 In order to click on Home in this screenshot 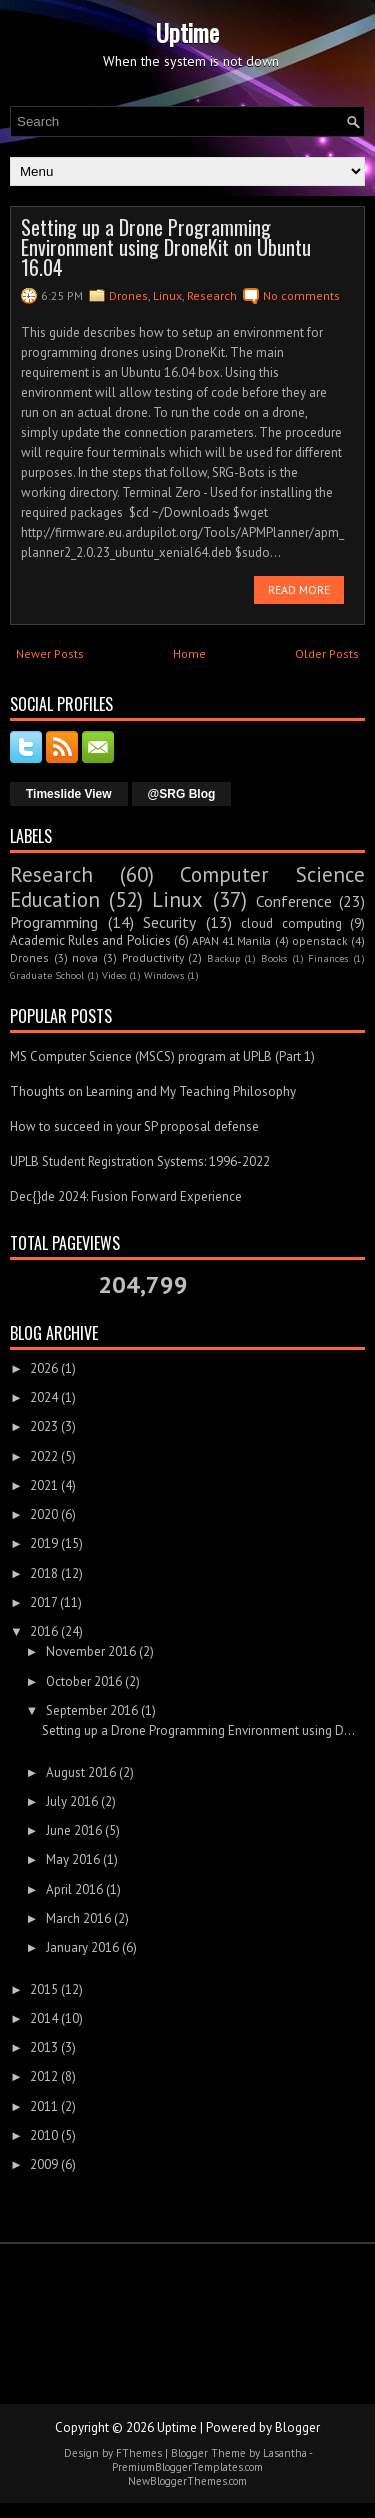, I will do `click(189, 653)`.